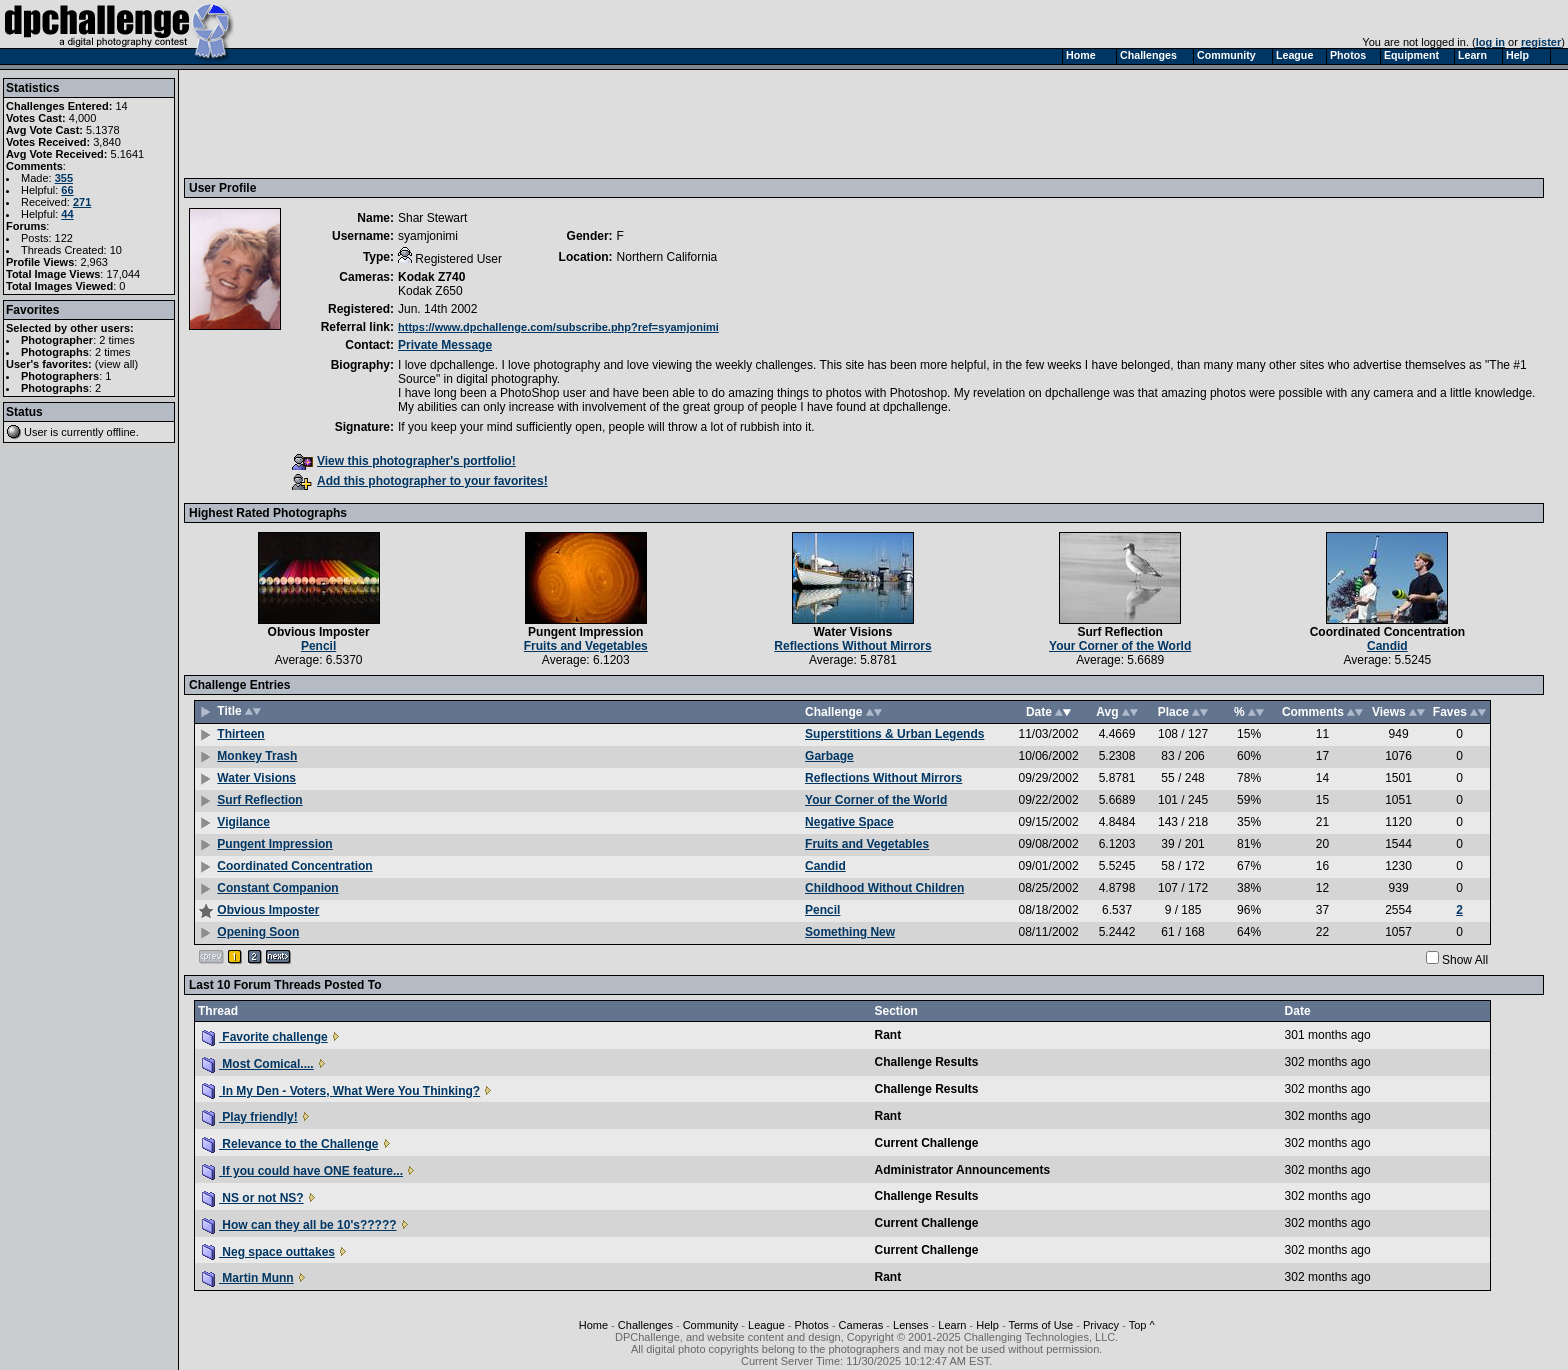  What do you see at coordinates (318, 646) in the screenshot?
I see `Pencil` at bounding box center [318, 646].